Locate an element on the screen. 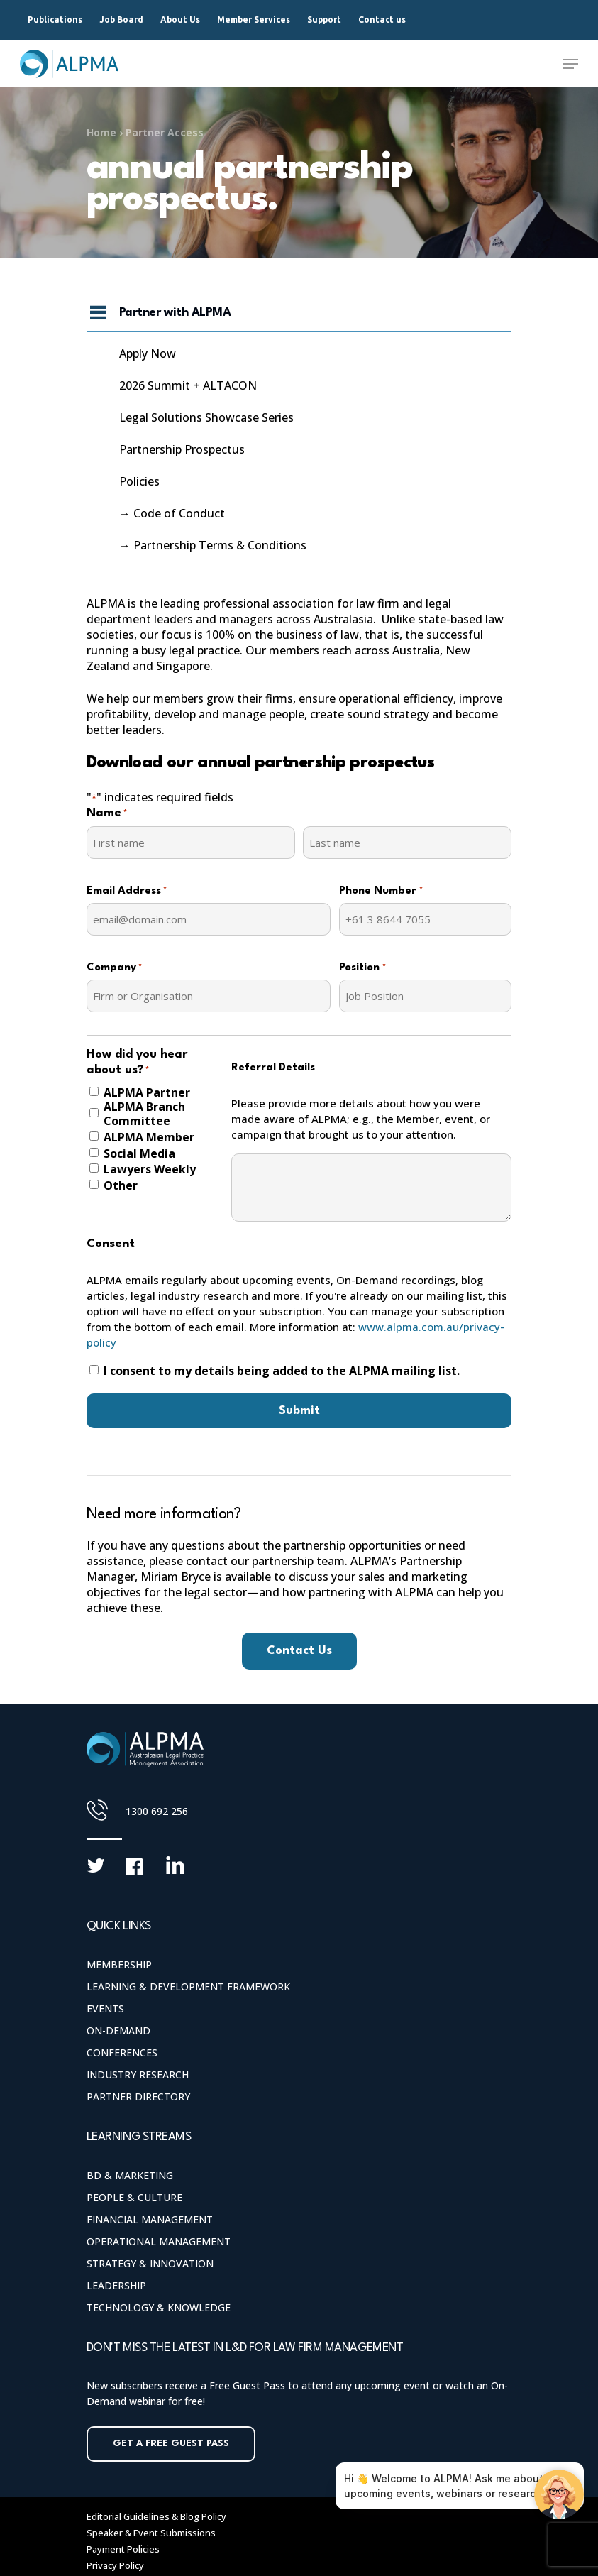  Policies is located at coordinates (139, 481).